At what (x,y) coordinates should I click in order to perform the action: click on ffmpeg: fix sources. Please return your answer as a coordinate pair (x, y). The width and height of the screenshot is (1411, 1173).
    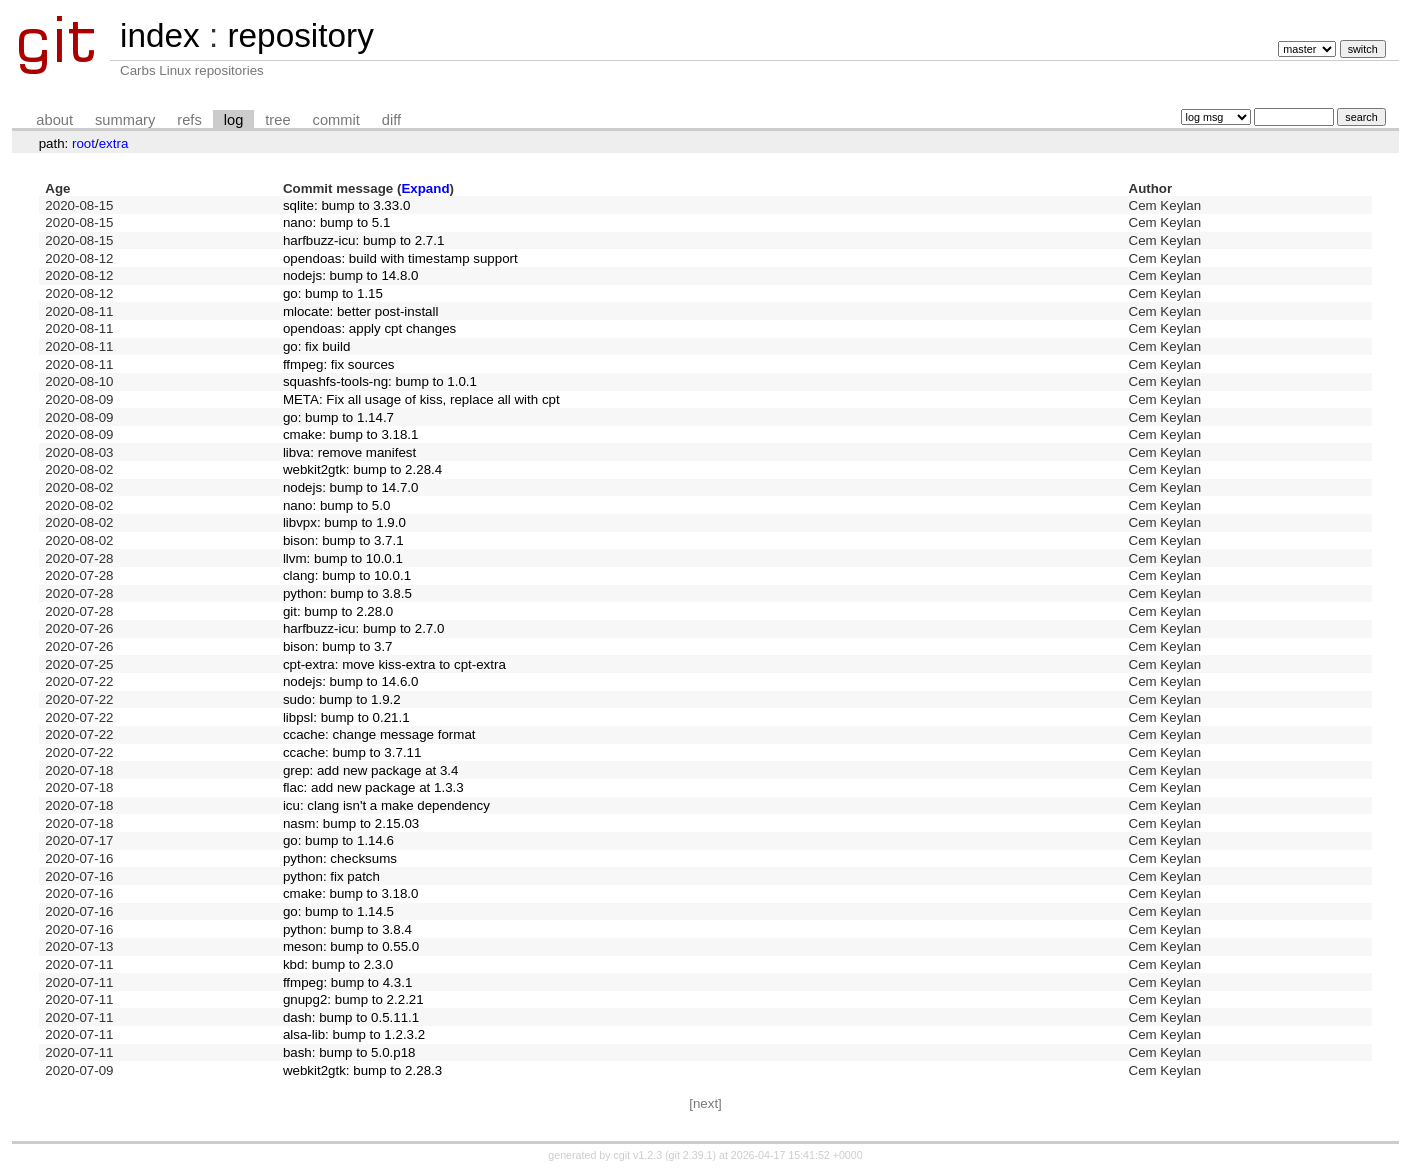
    Looking at the image, I should click on (339, 364).